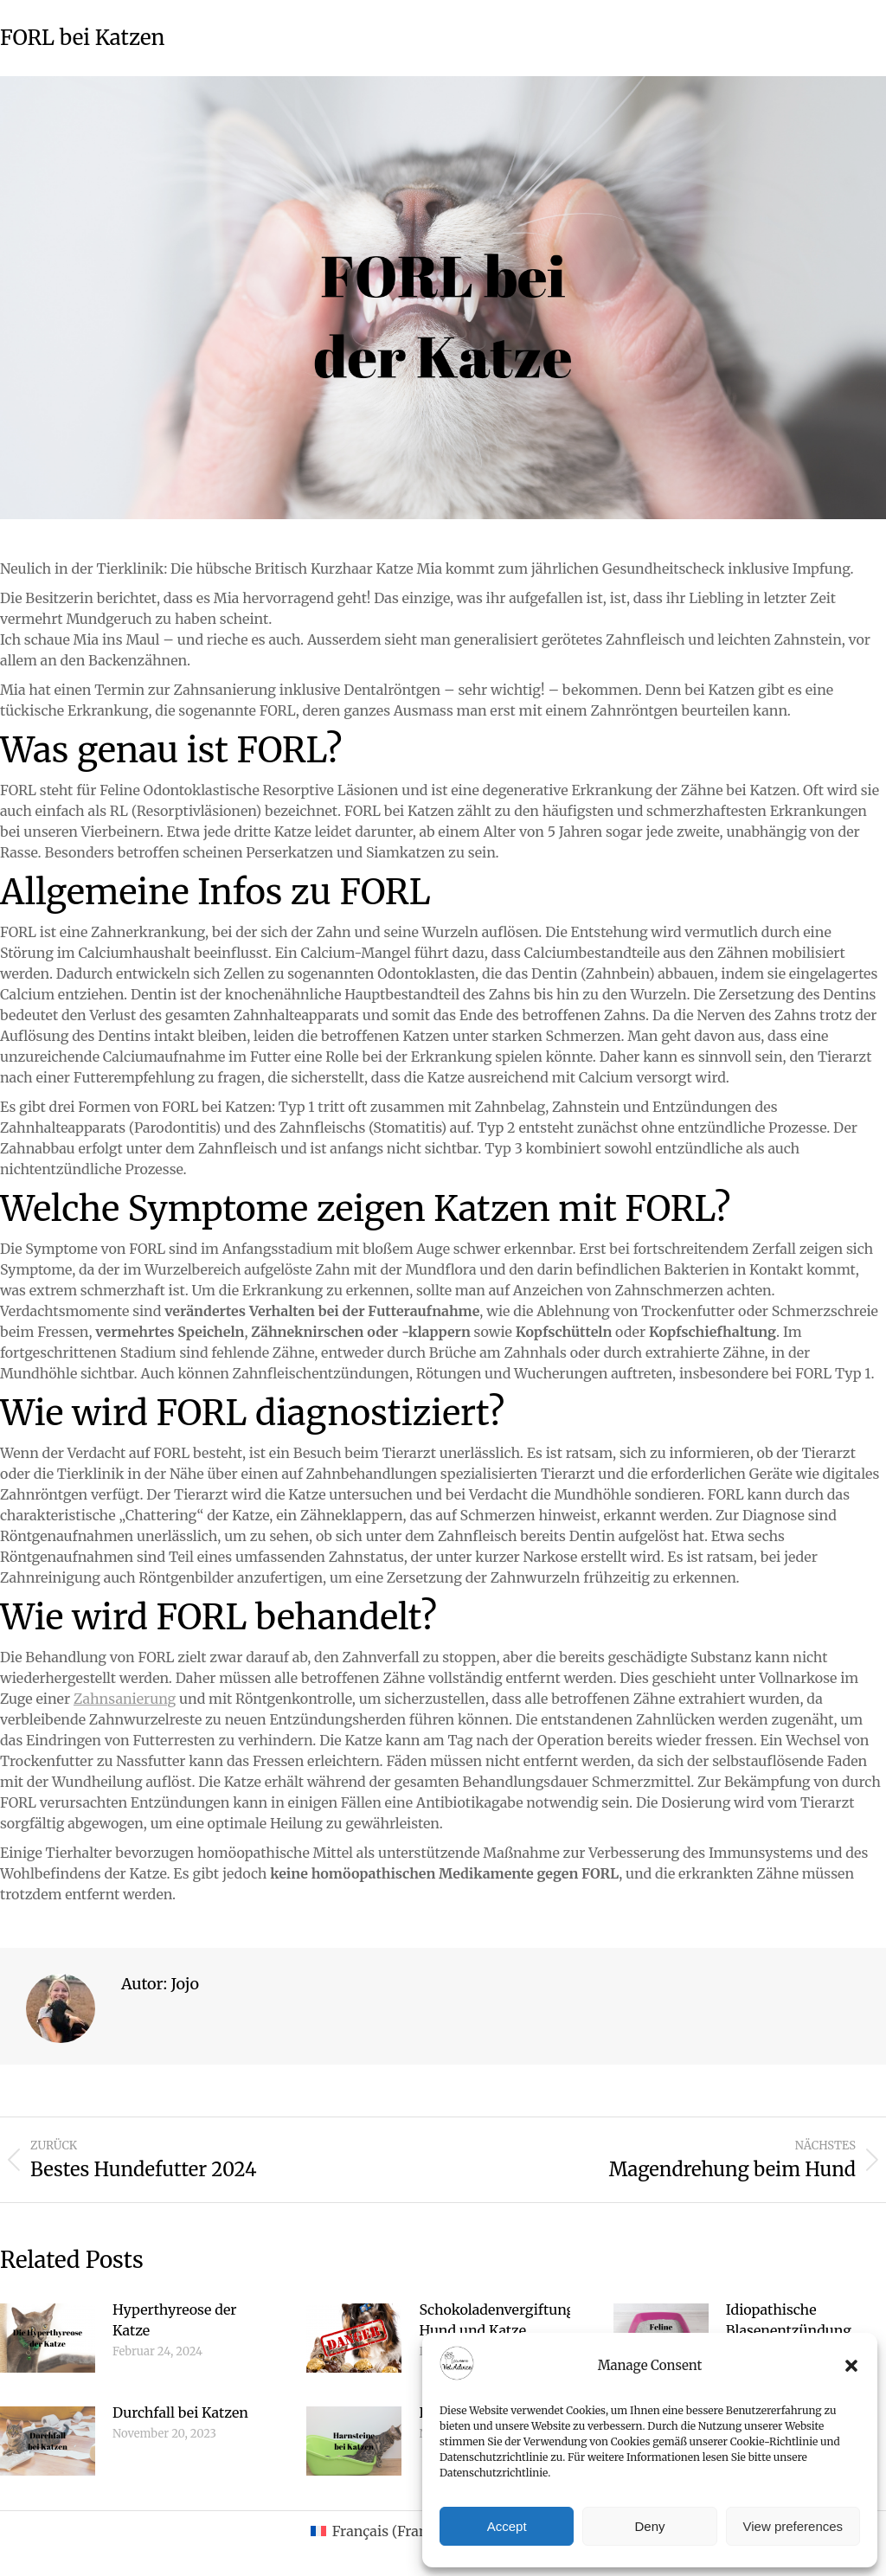 The height and width of the screenshot is (2576, 886). Describe the element at coordinates (793, 2526) in the screenshot. I see `View preferences` at that location.